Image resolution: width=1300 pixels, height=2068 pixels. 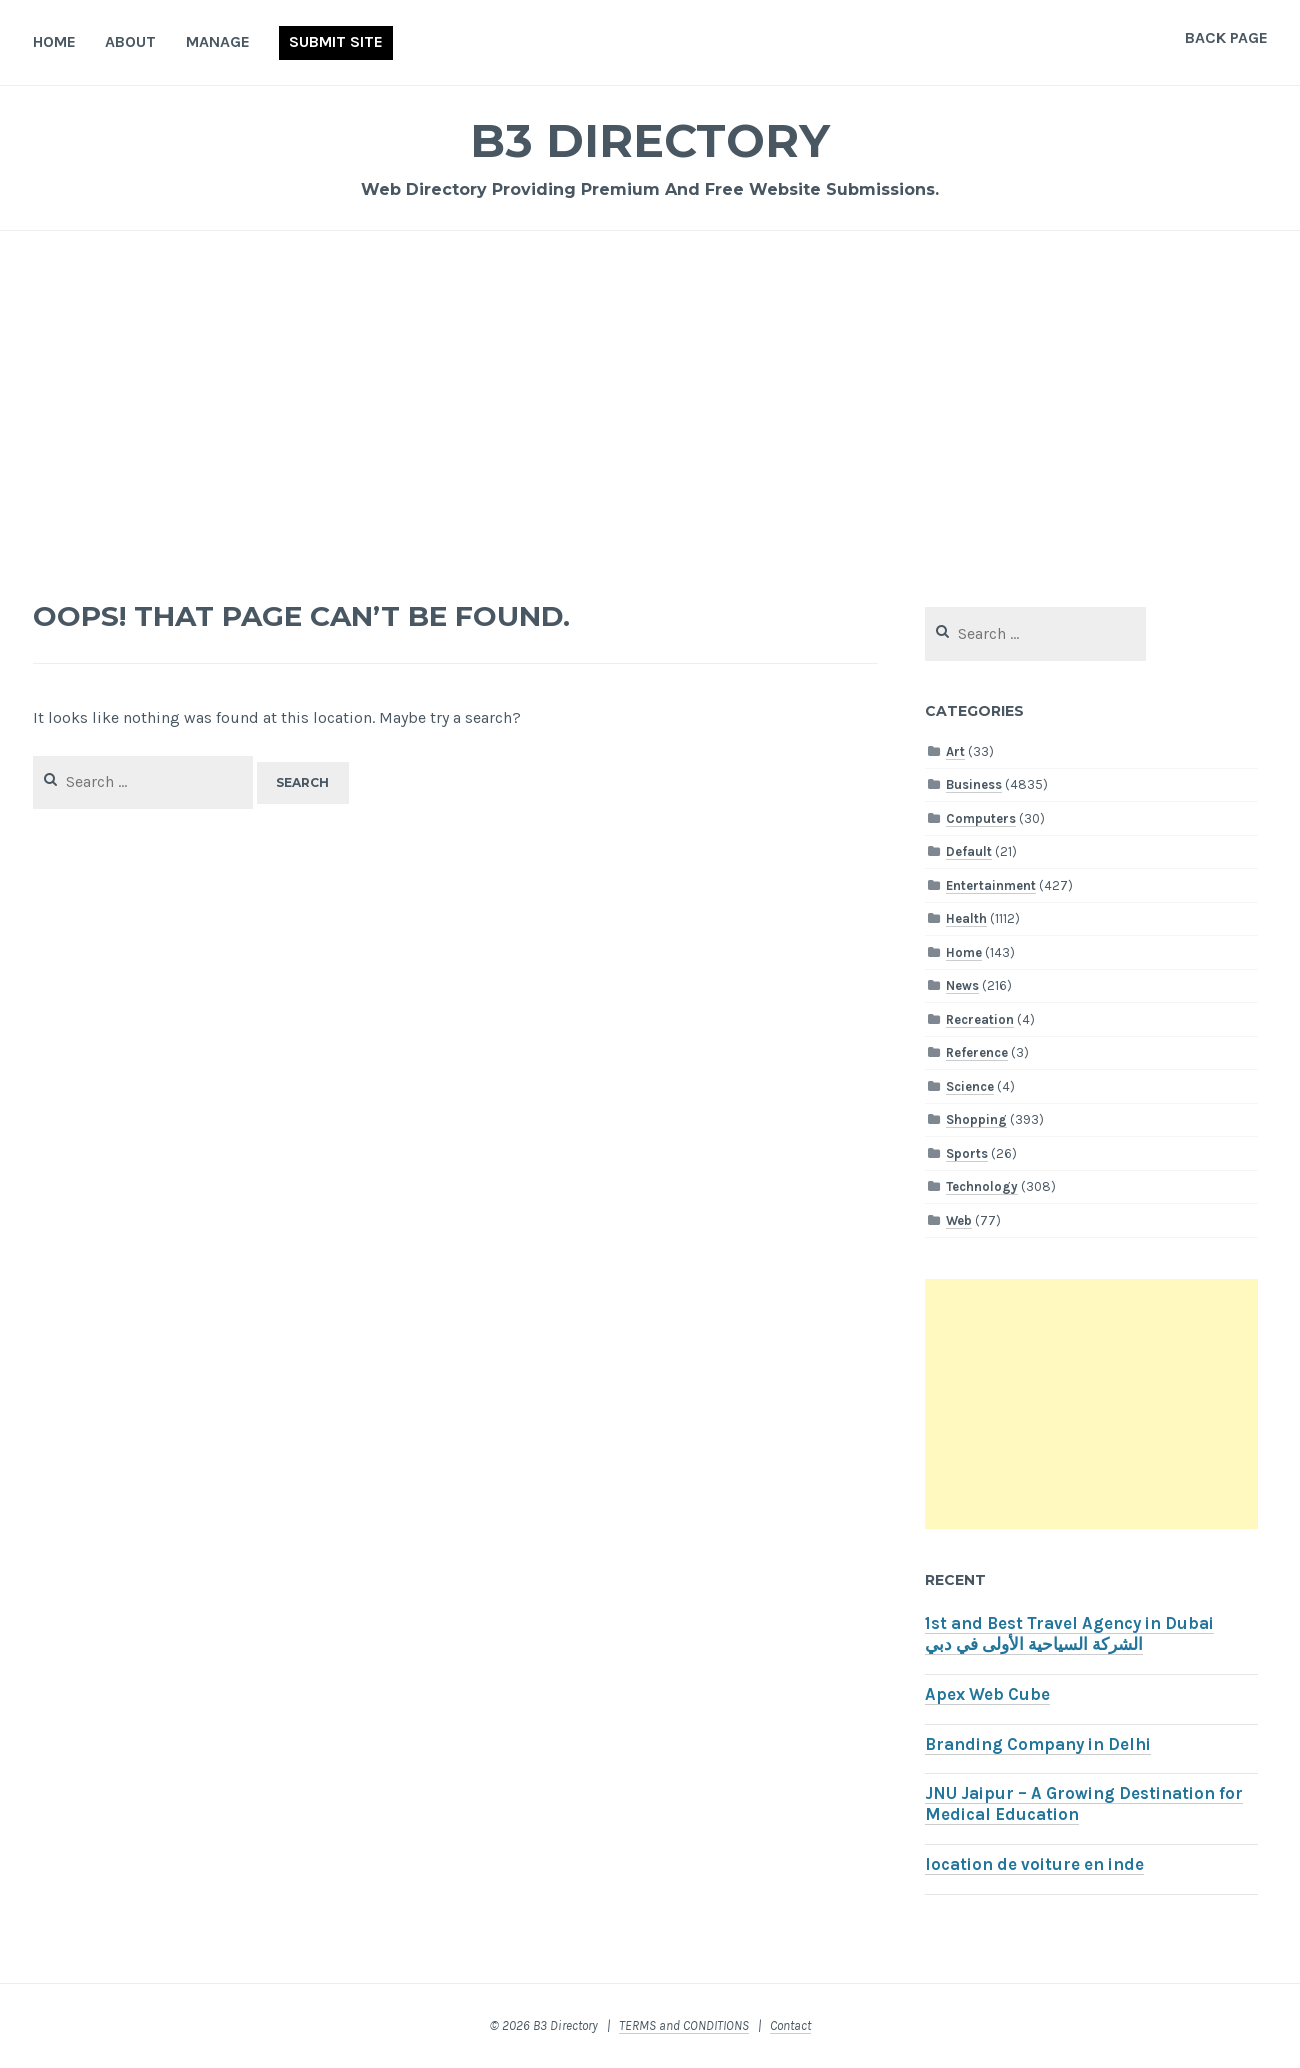 What do you see at coordinates (991, 885) in the screenshot?
I see `Entertainment` at bounding box center [991, 885].